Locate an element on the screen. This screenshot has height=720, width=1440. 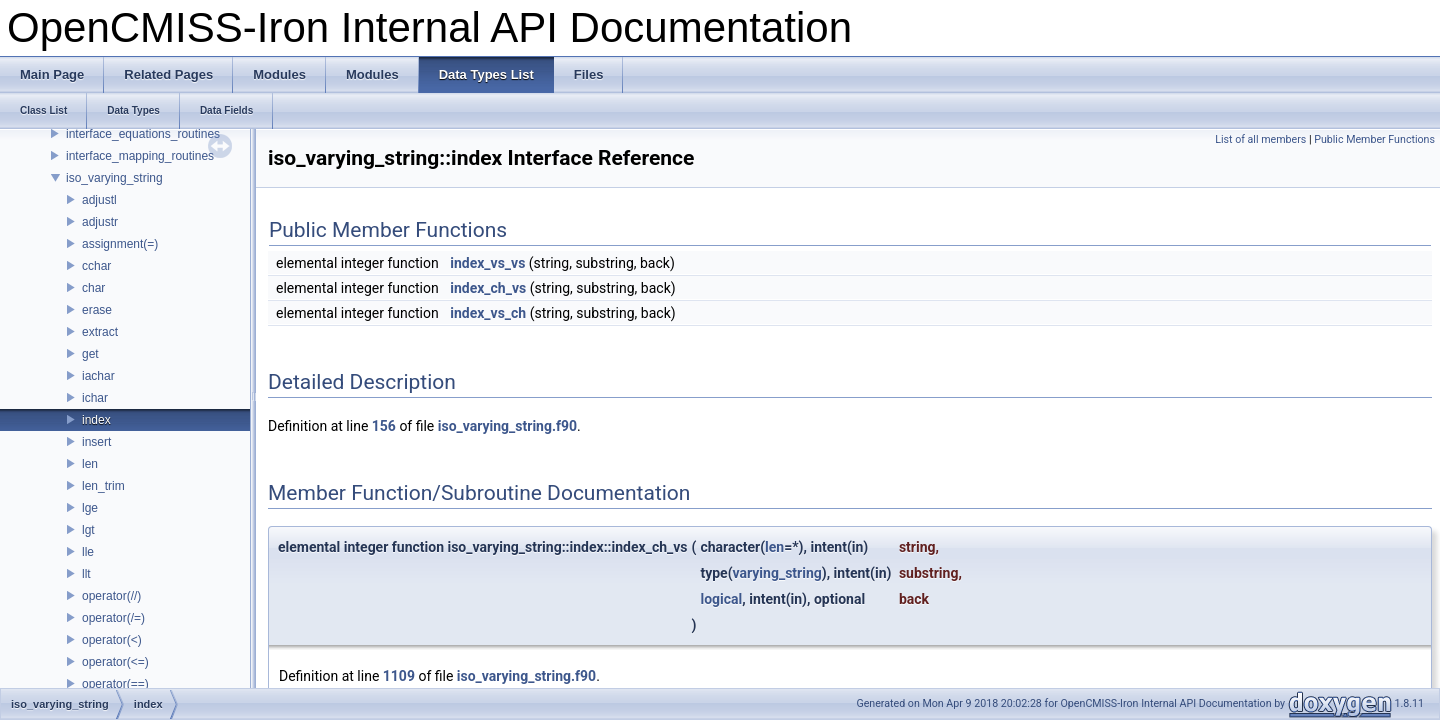
List of all members is located at coordinates (1260, 139).